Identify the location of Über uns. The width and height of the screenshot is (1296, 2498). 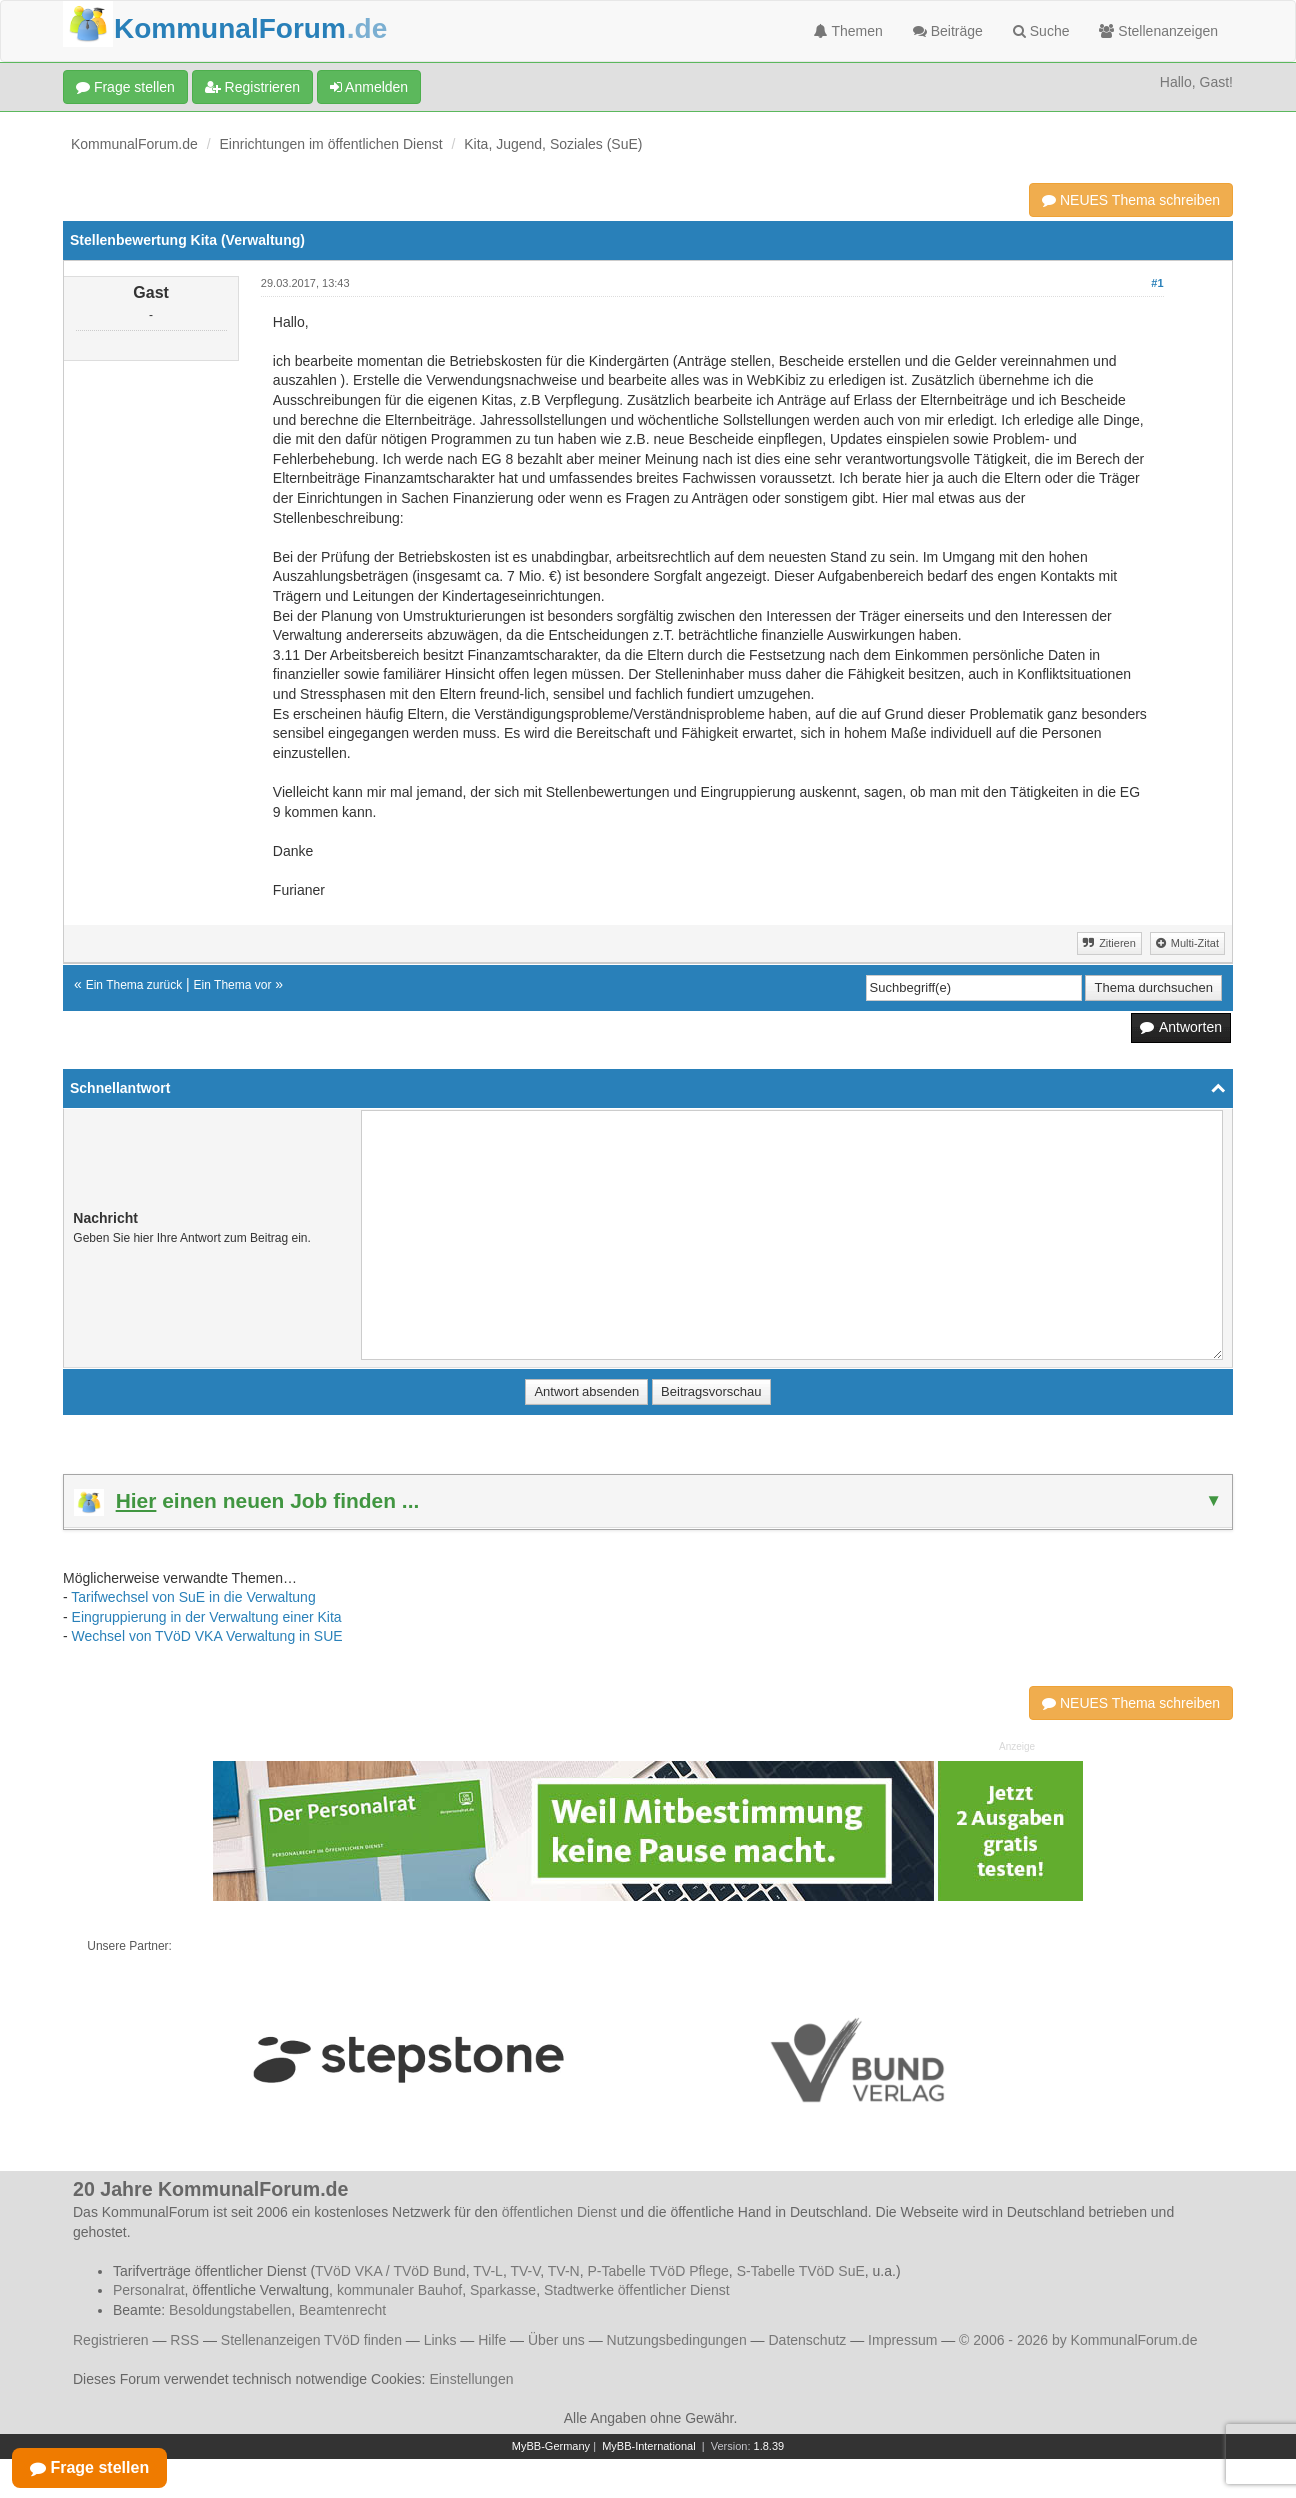
(556, 2340).